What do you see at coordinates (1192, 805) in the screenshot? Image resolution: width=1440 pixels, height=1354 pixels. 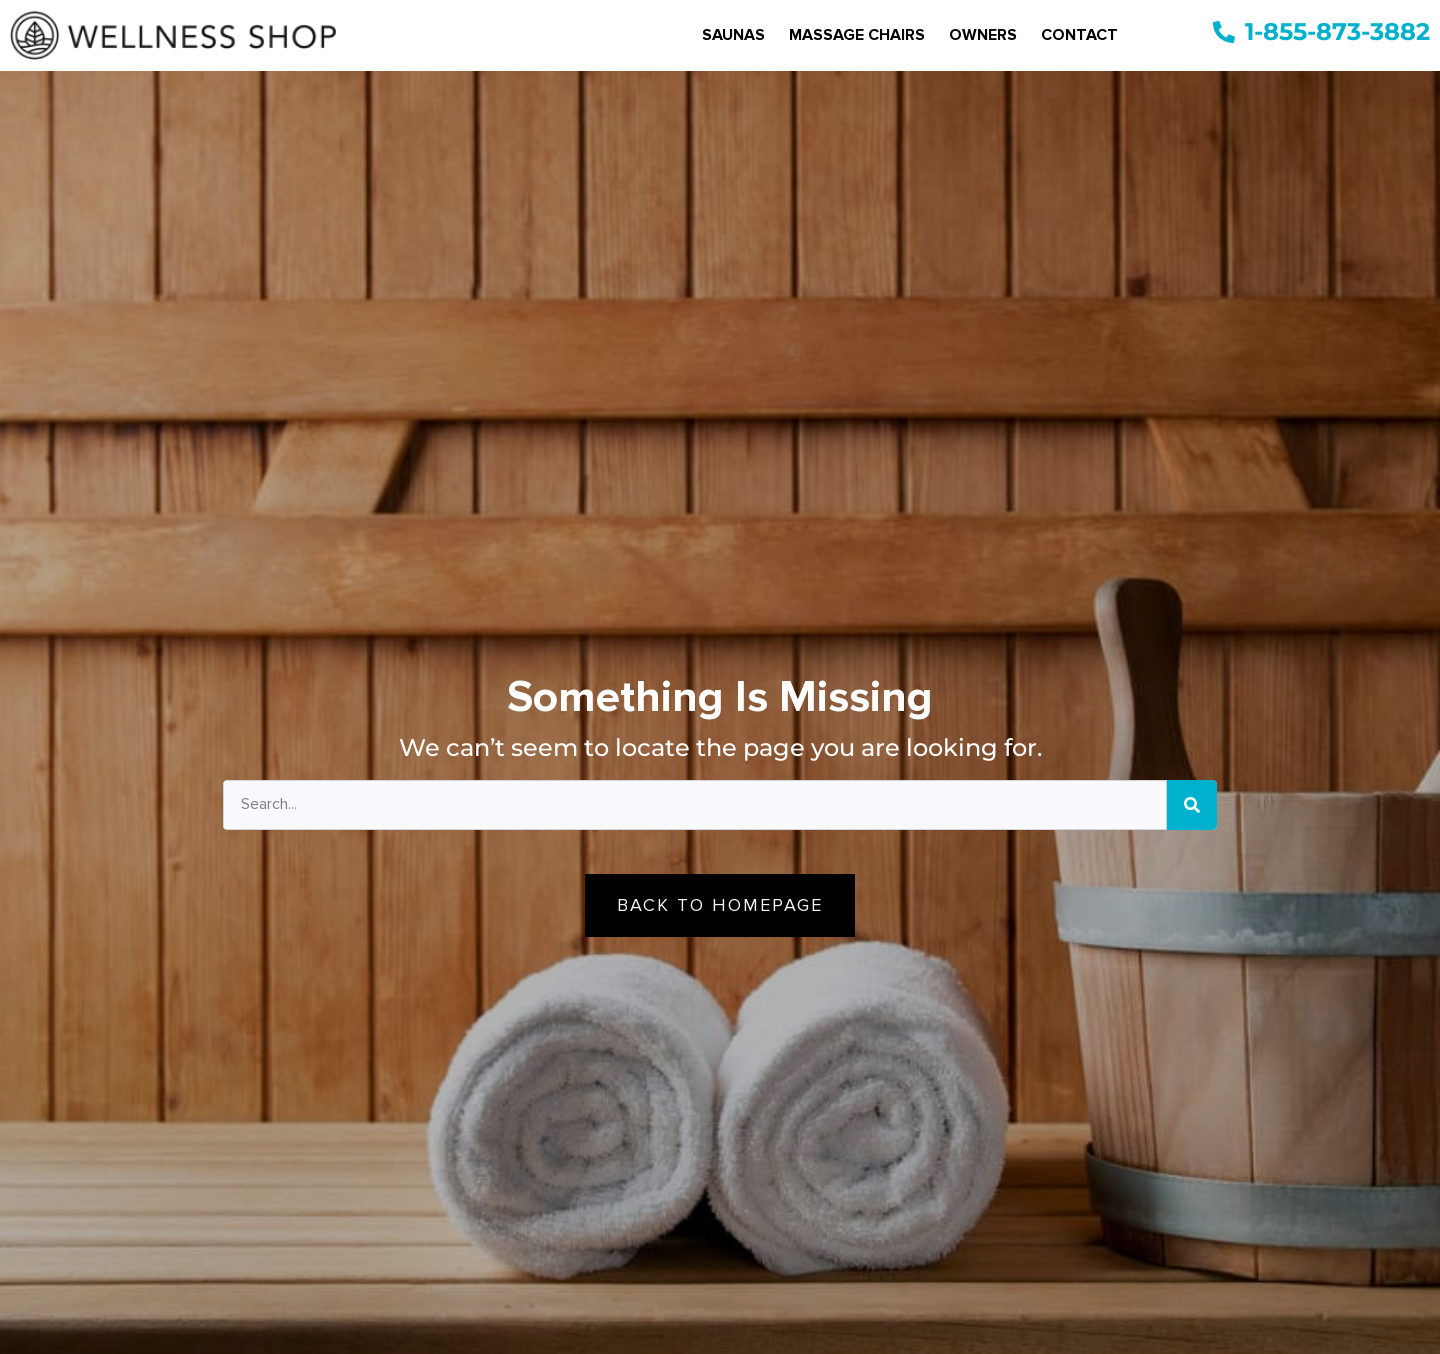 I see `[Search]` at bounding box center [1192, 805].